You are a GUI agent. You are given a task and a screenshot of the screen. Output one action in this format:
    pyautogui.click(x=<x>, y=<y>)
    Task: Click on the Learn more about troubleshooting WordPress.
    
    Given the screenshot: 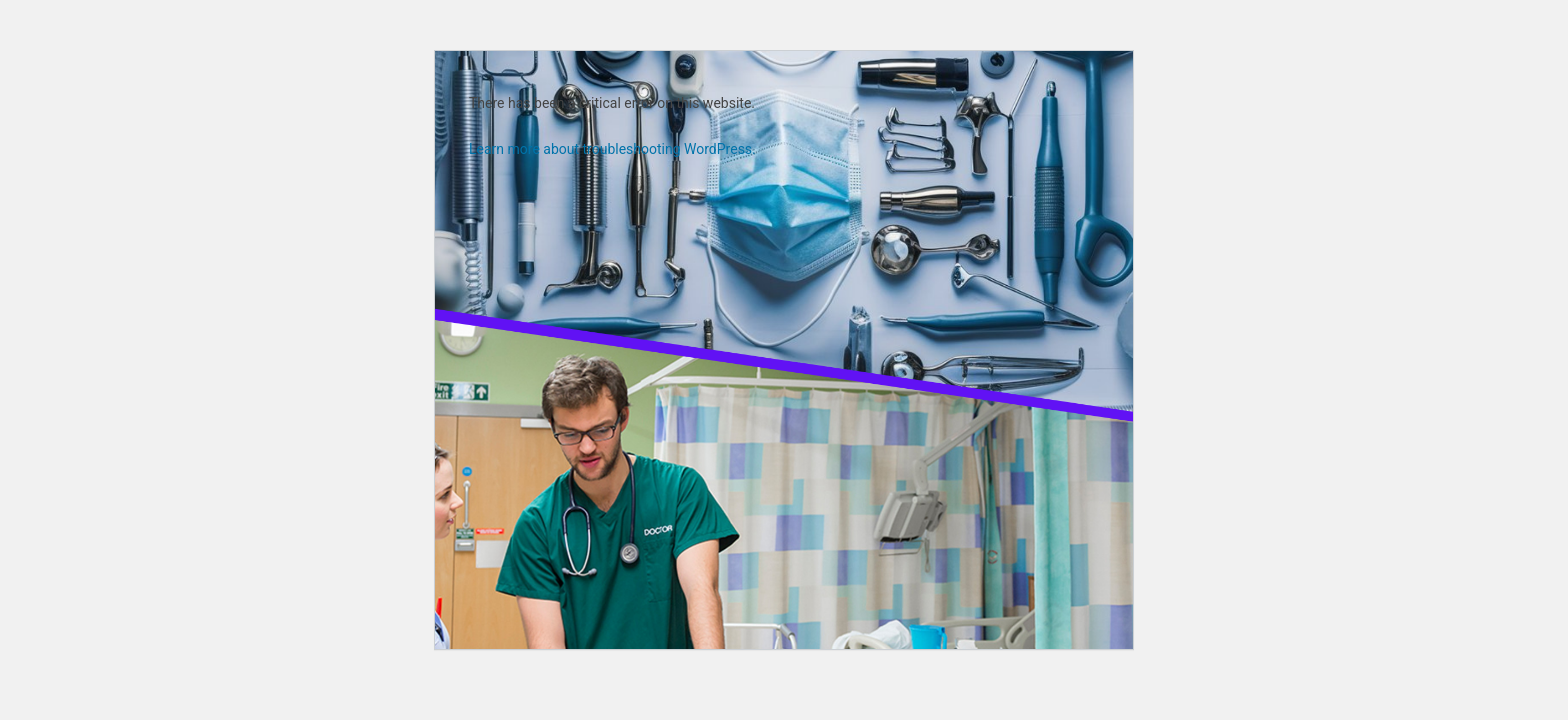 What is the action you would take?
    pyautogui.click(x=612, y=149)
    